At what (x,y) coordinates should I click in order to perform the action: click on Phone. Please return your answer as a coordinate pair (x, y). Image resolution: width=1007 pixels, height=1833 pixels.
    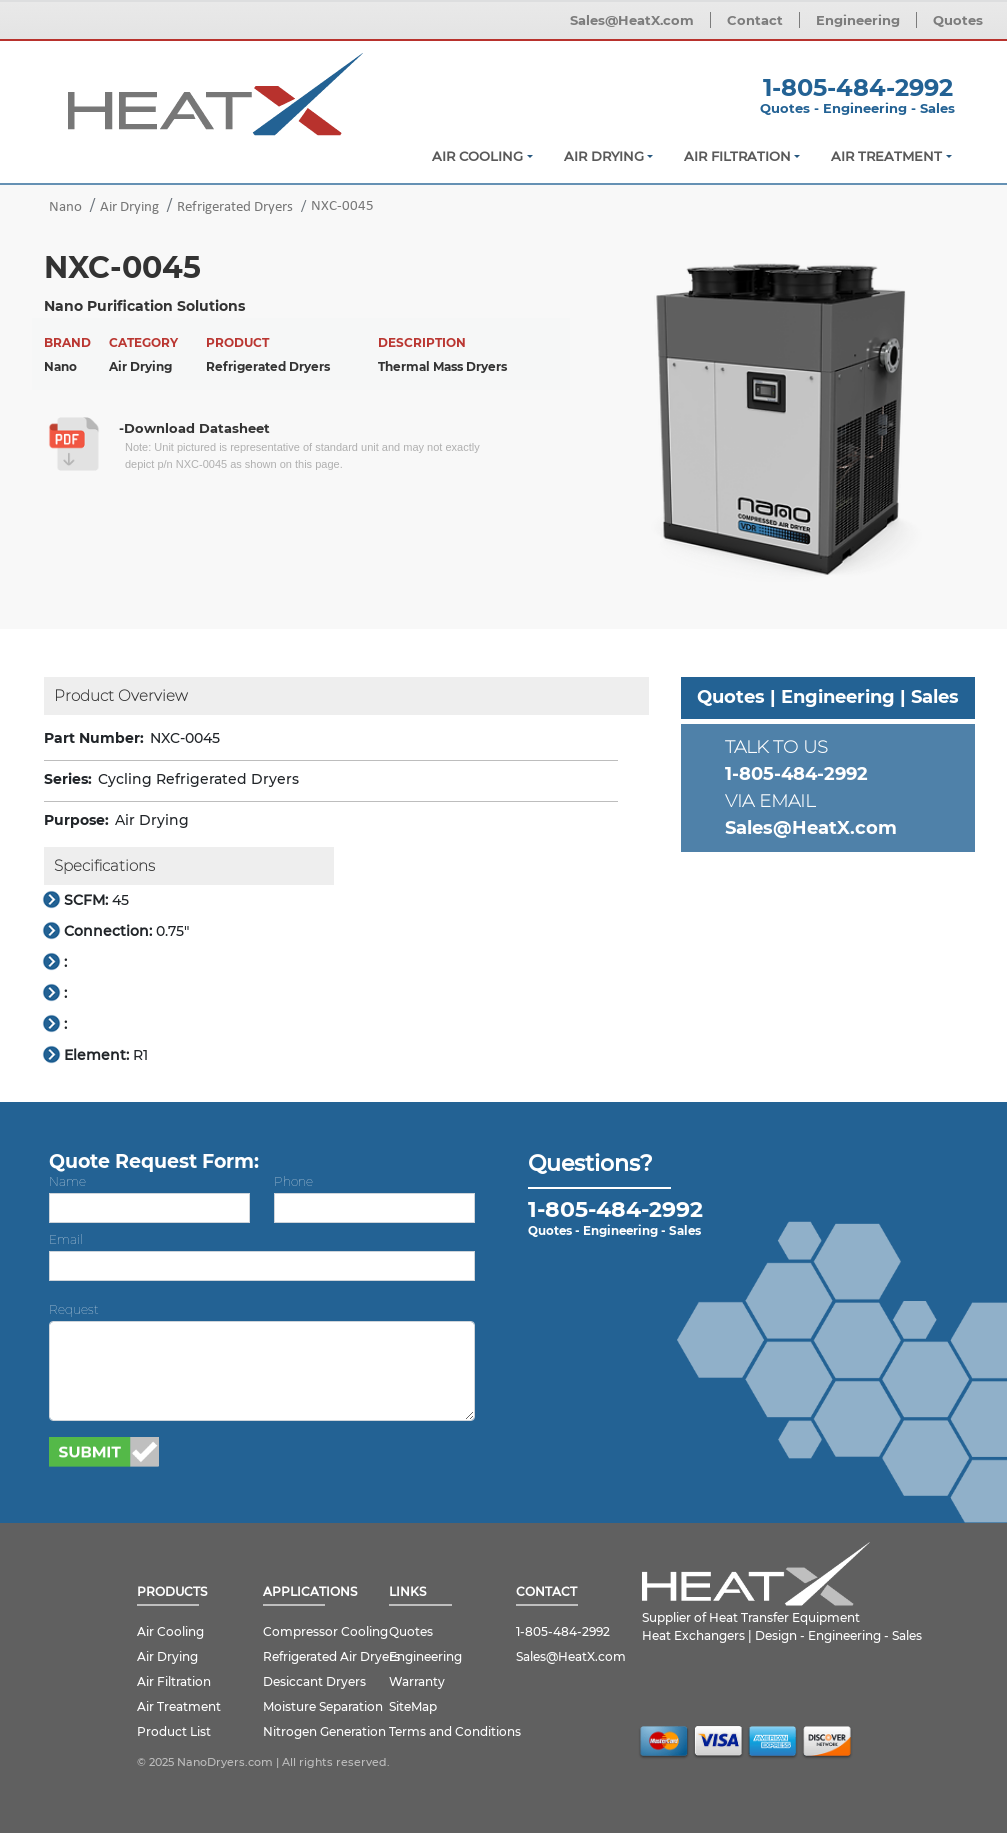
    Looking at the image, I should click on (293, 1181).